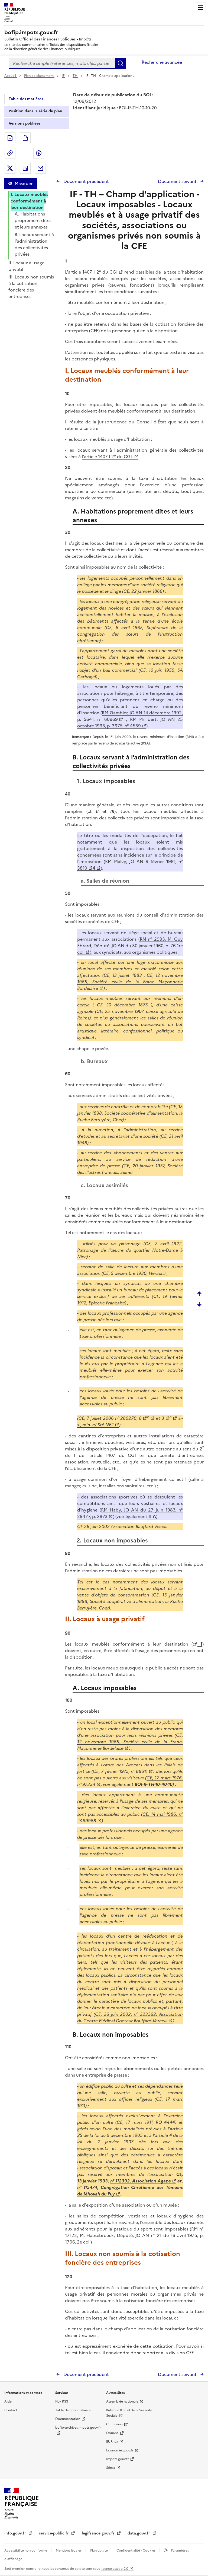 The image size is (208, 2576). I want to click on Douane [Douane - nouvelle fenêtre], so click(112, 2433).